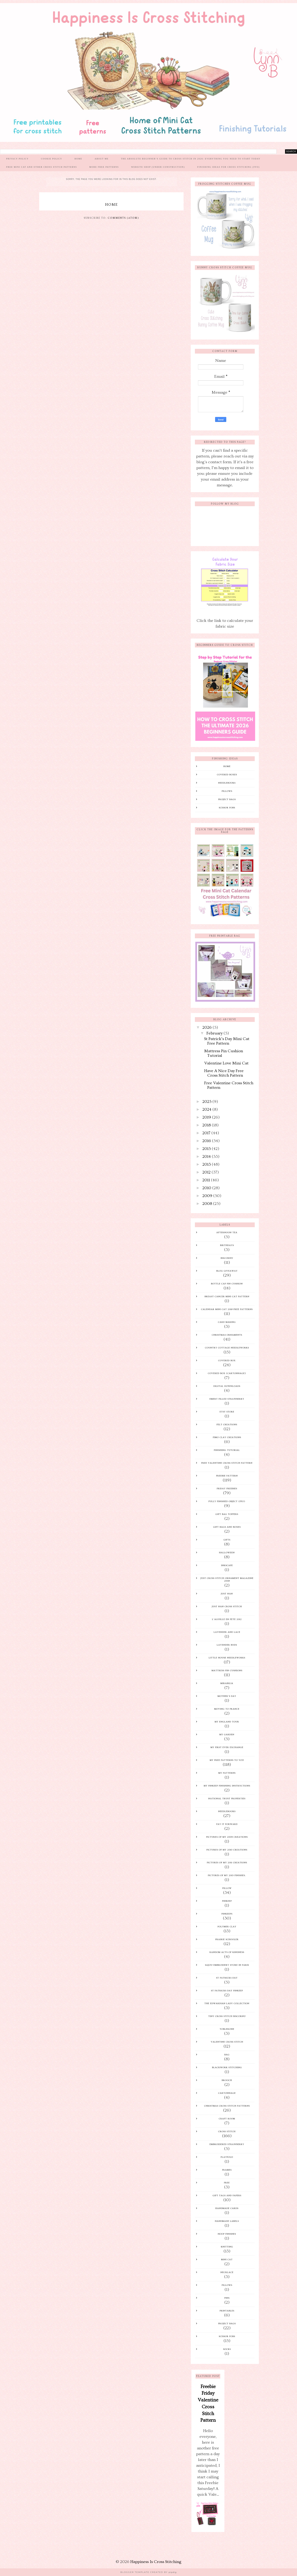 Image resolution: width=297 pixels, height=2576 pixels. I want to click on hoop finishes, so click(227, 2234).